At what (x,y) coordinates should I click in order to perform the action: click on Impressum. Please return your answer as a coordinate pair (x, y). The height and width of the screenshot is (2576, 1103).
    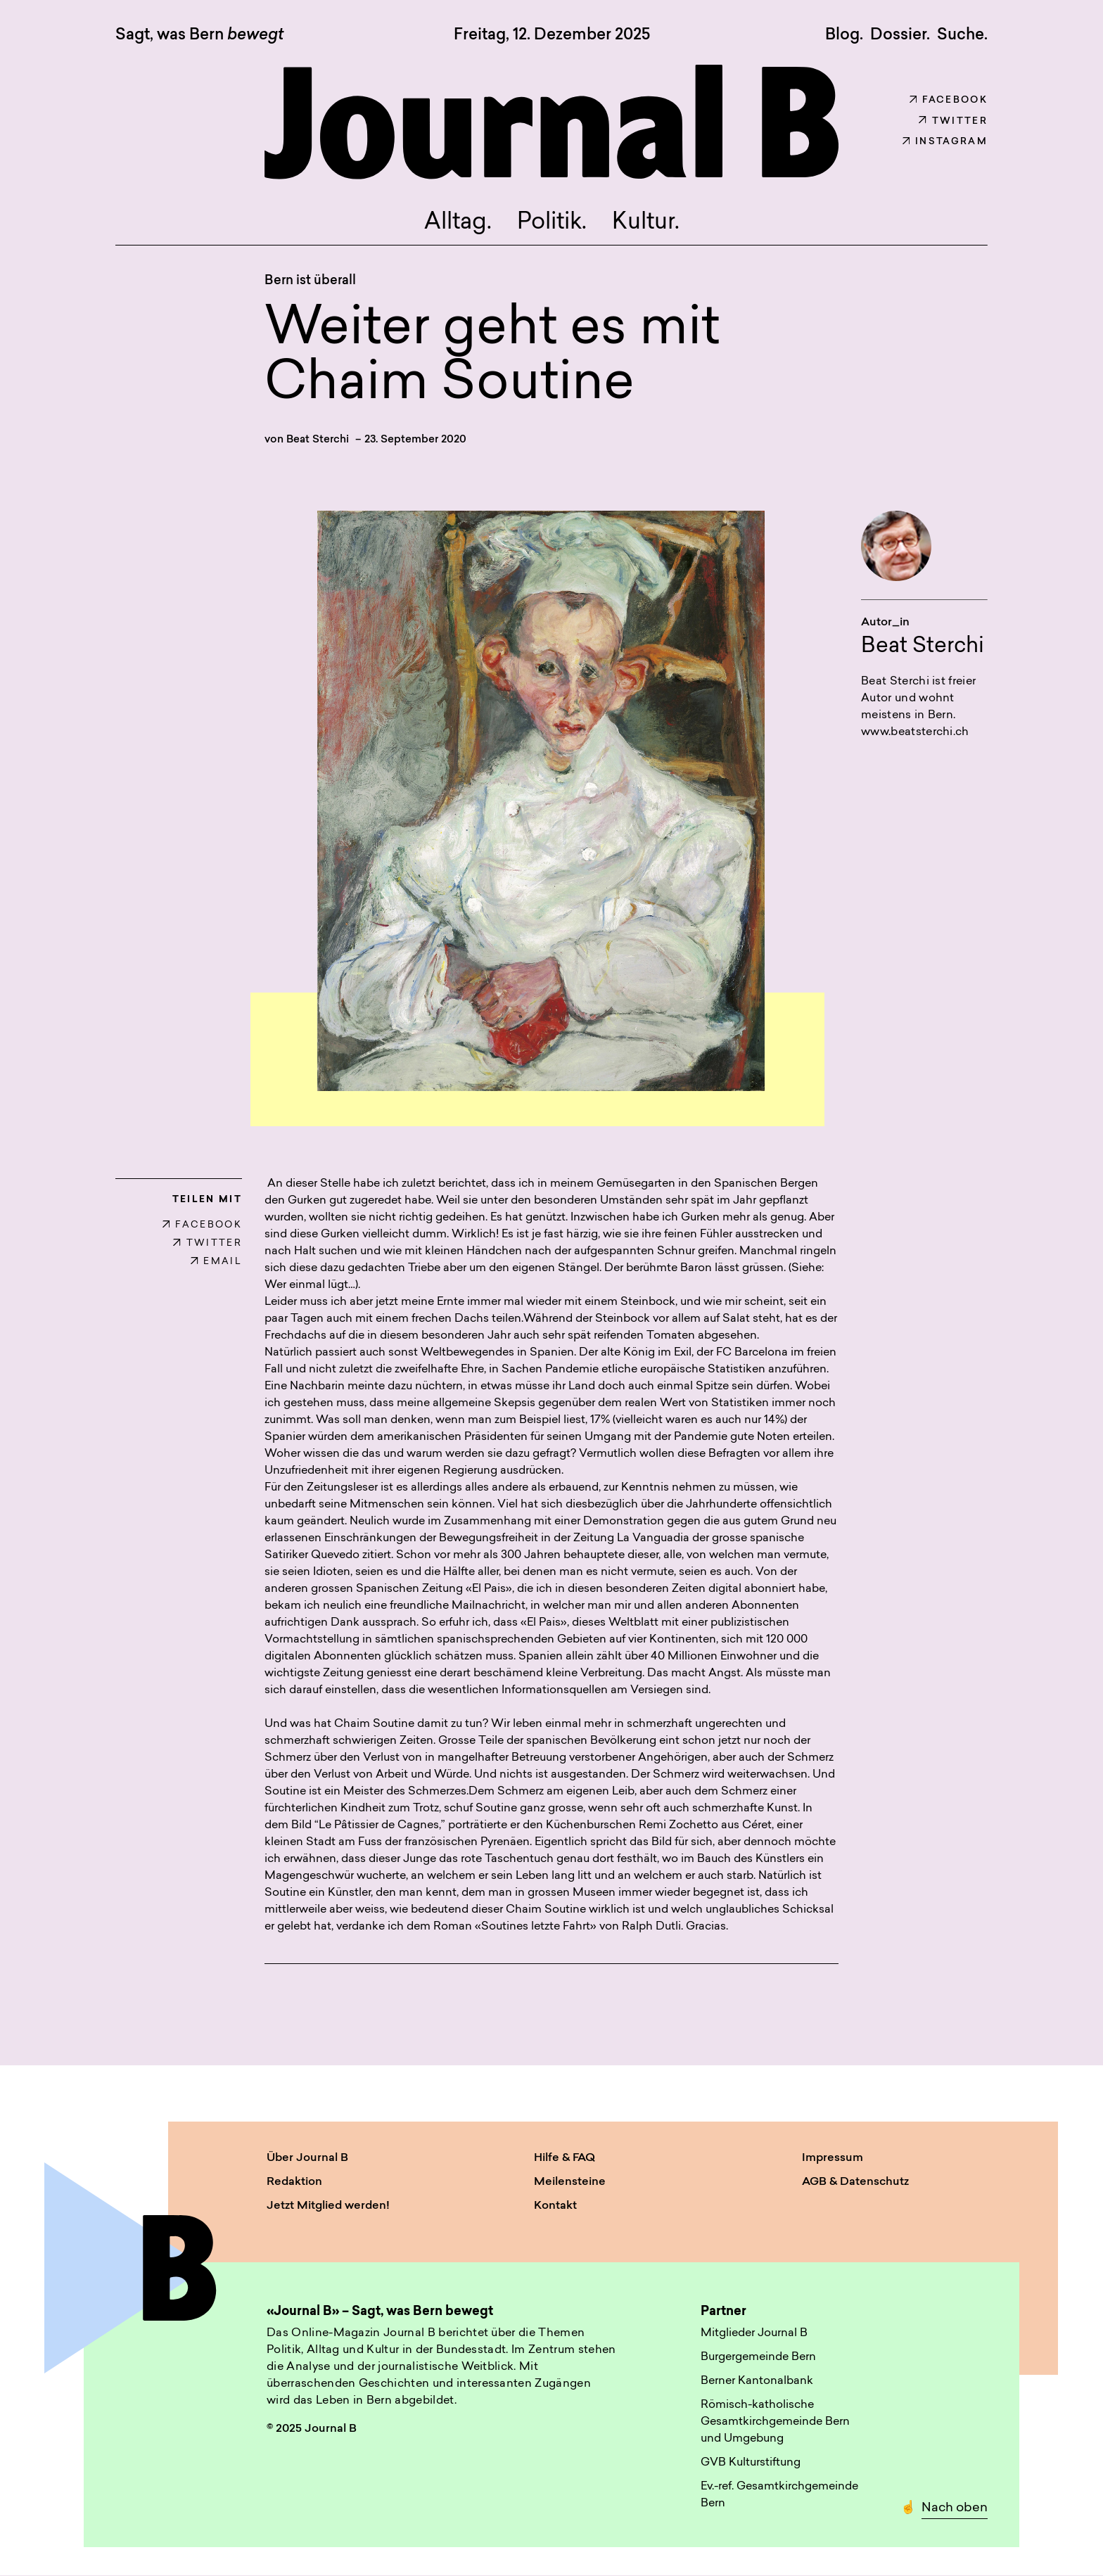
    Looking at the image, I should click on (832, 2158).